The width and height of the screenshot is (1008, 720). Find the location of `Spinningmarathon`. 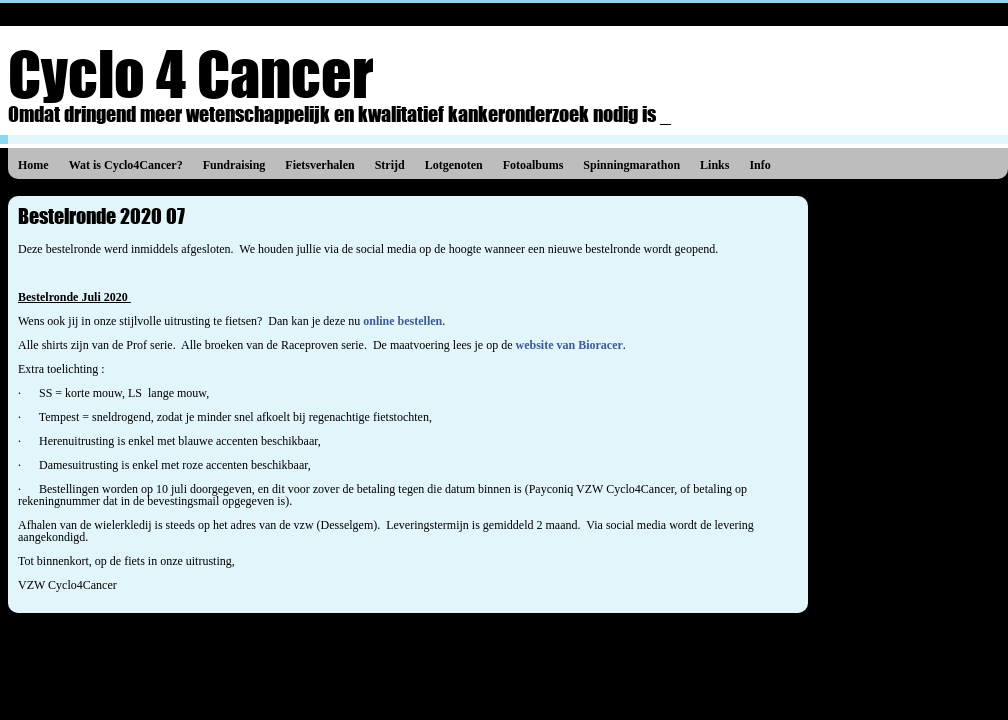

Spinningmarathon is located at coordinates (631, 165).